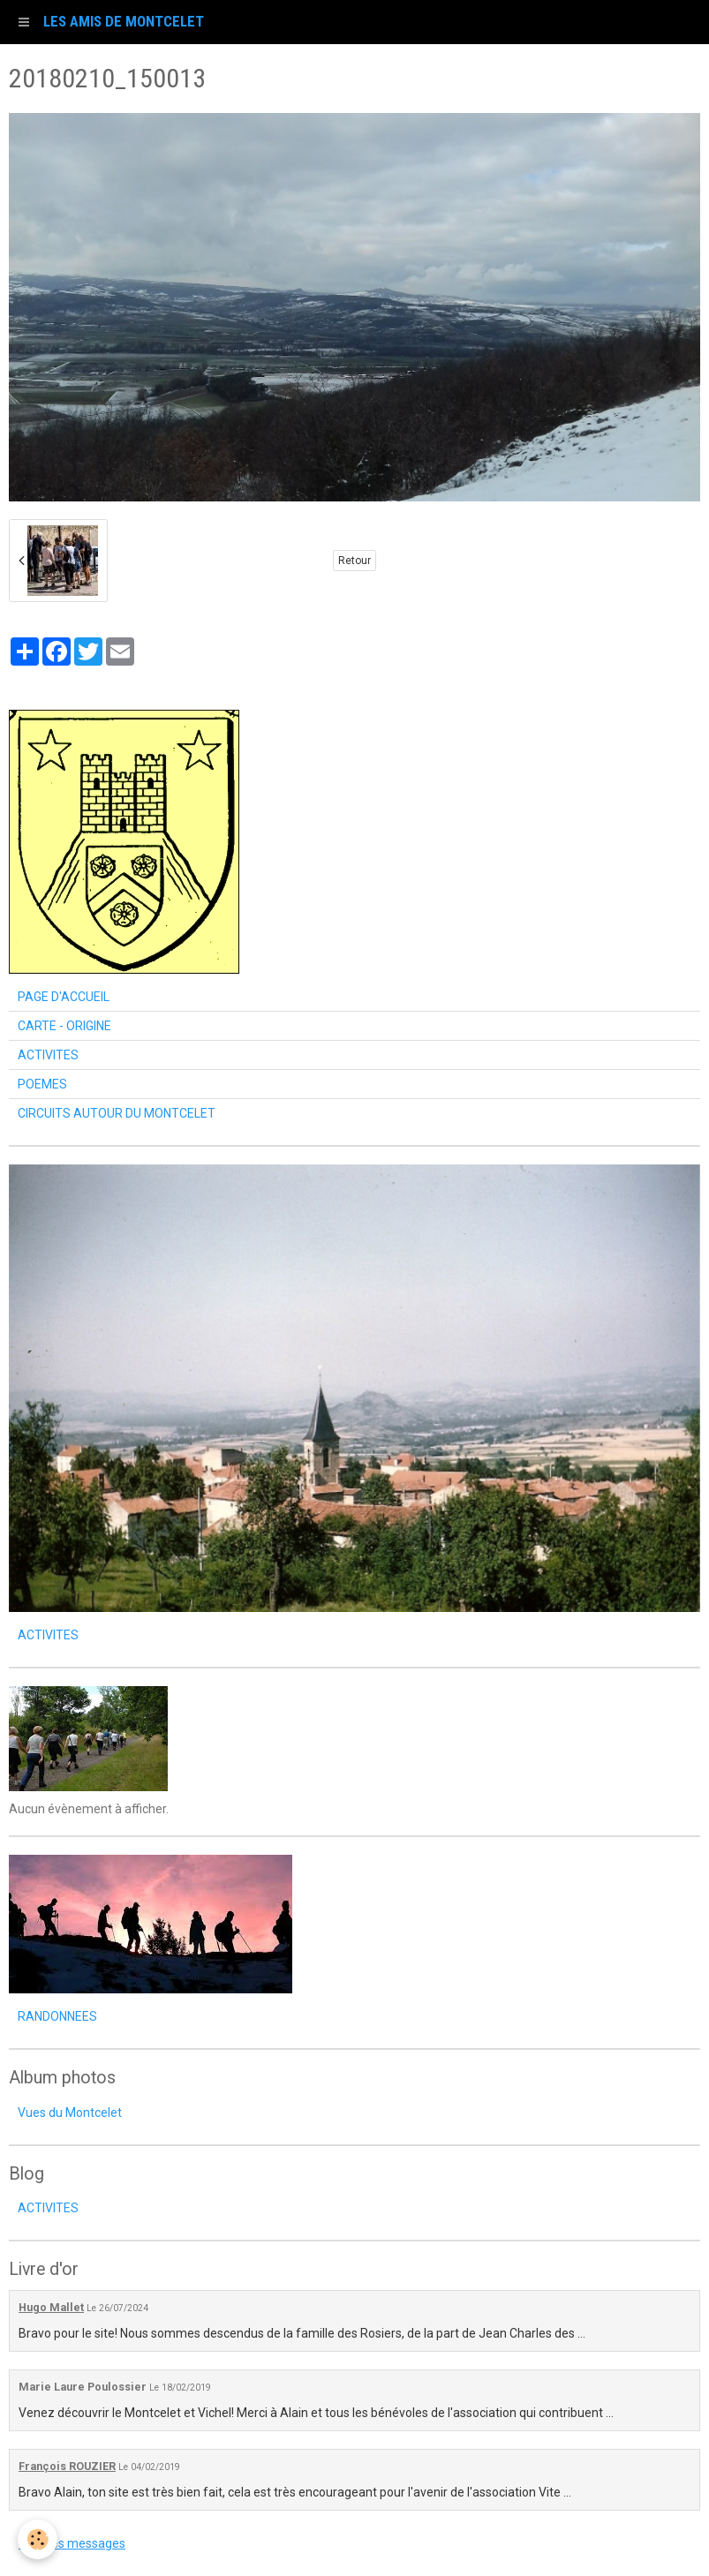 This screenshot has width=709, height=2576. Describe the element at coordinates (57, 2016) in the screenshot. I see `RANDONNEES` at that location.